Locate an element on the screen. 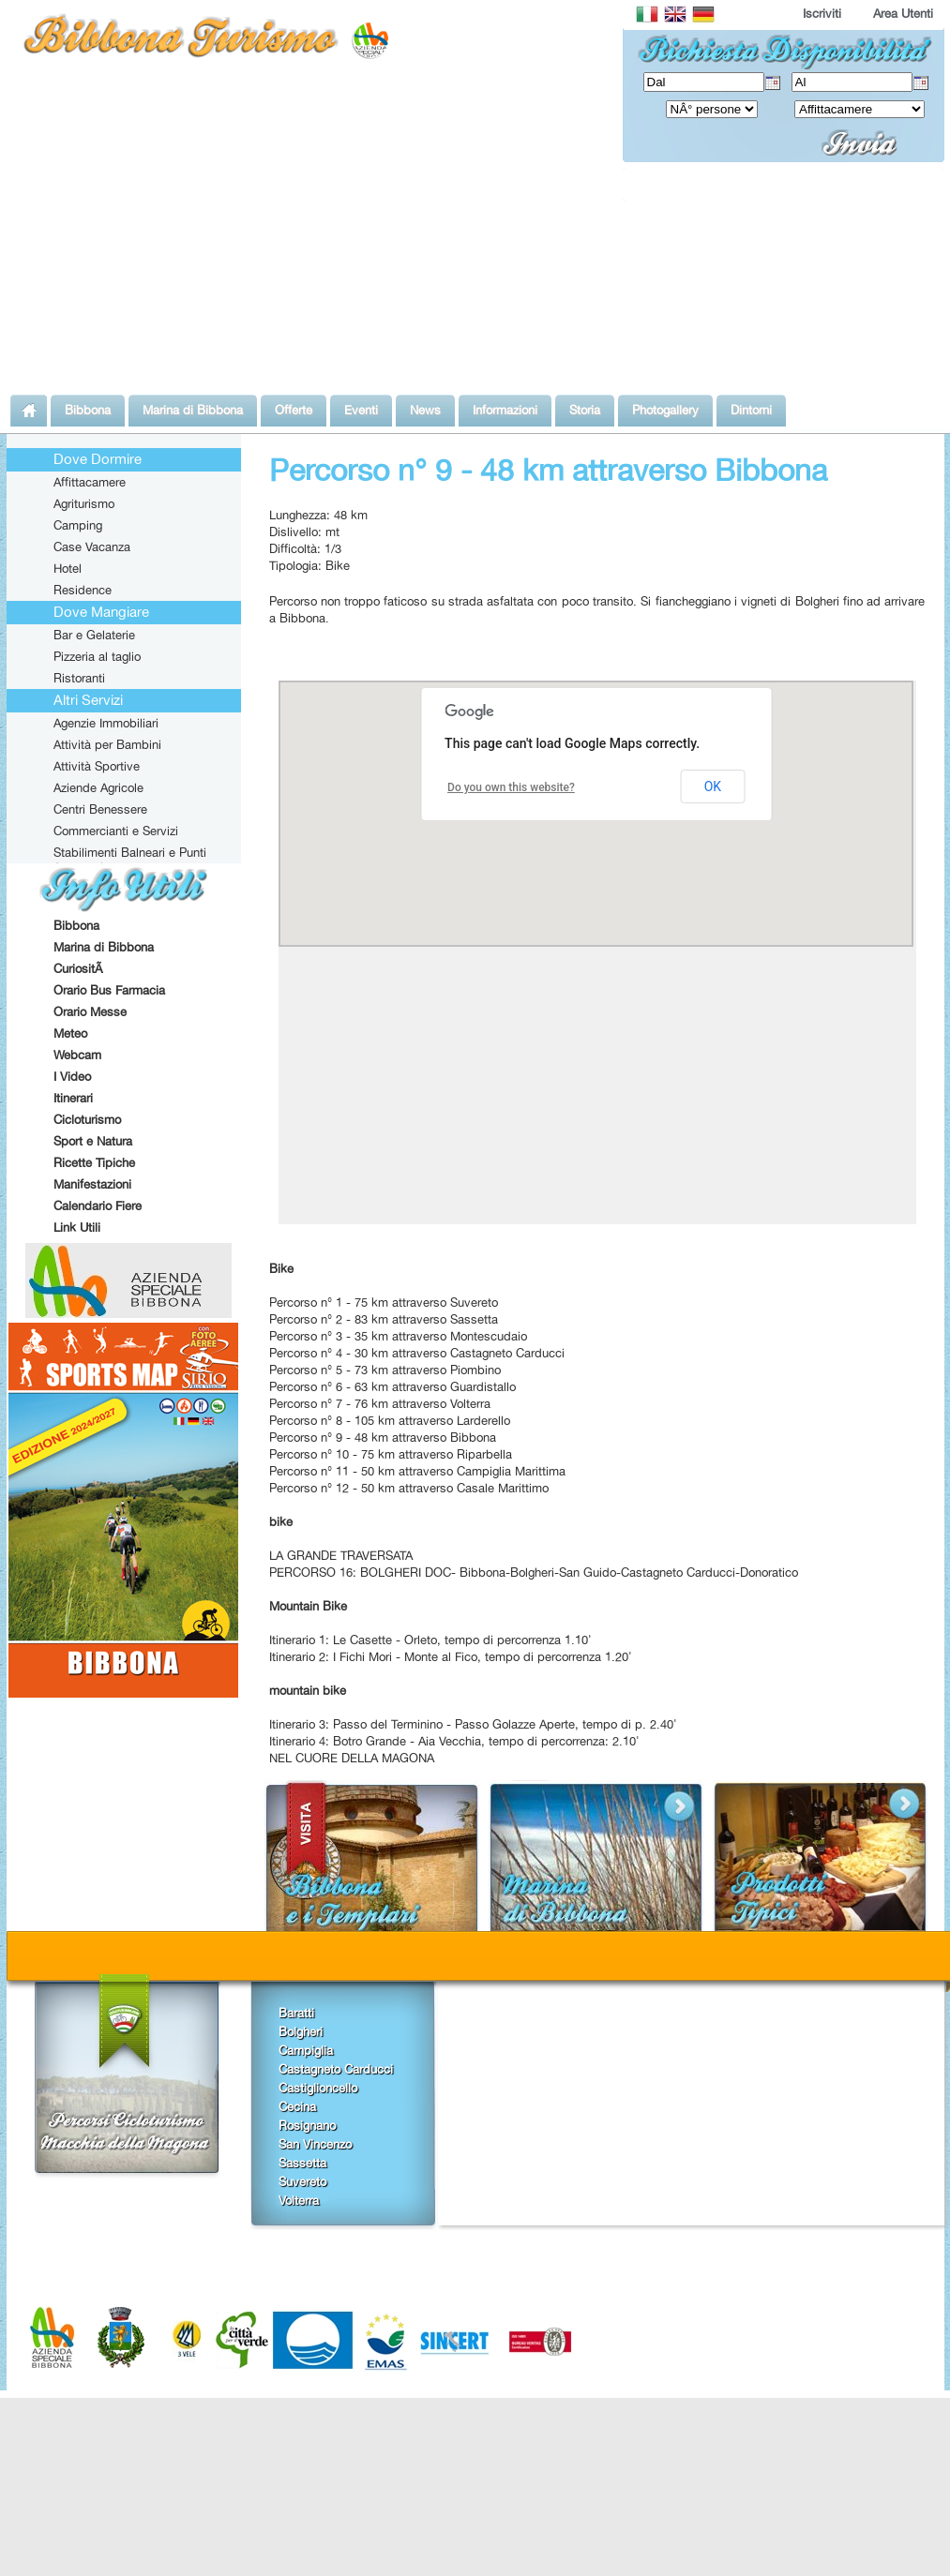  Link Utili is located at coordinates (76, 1227).